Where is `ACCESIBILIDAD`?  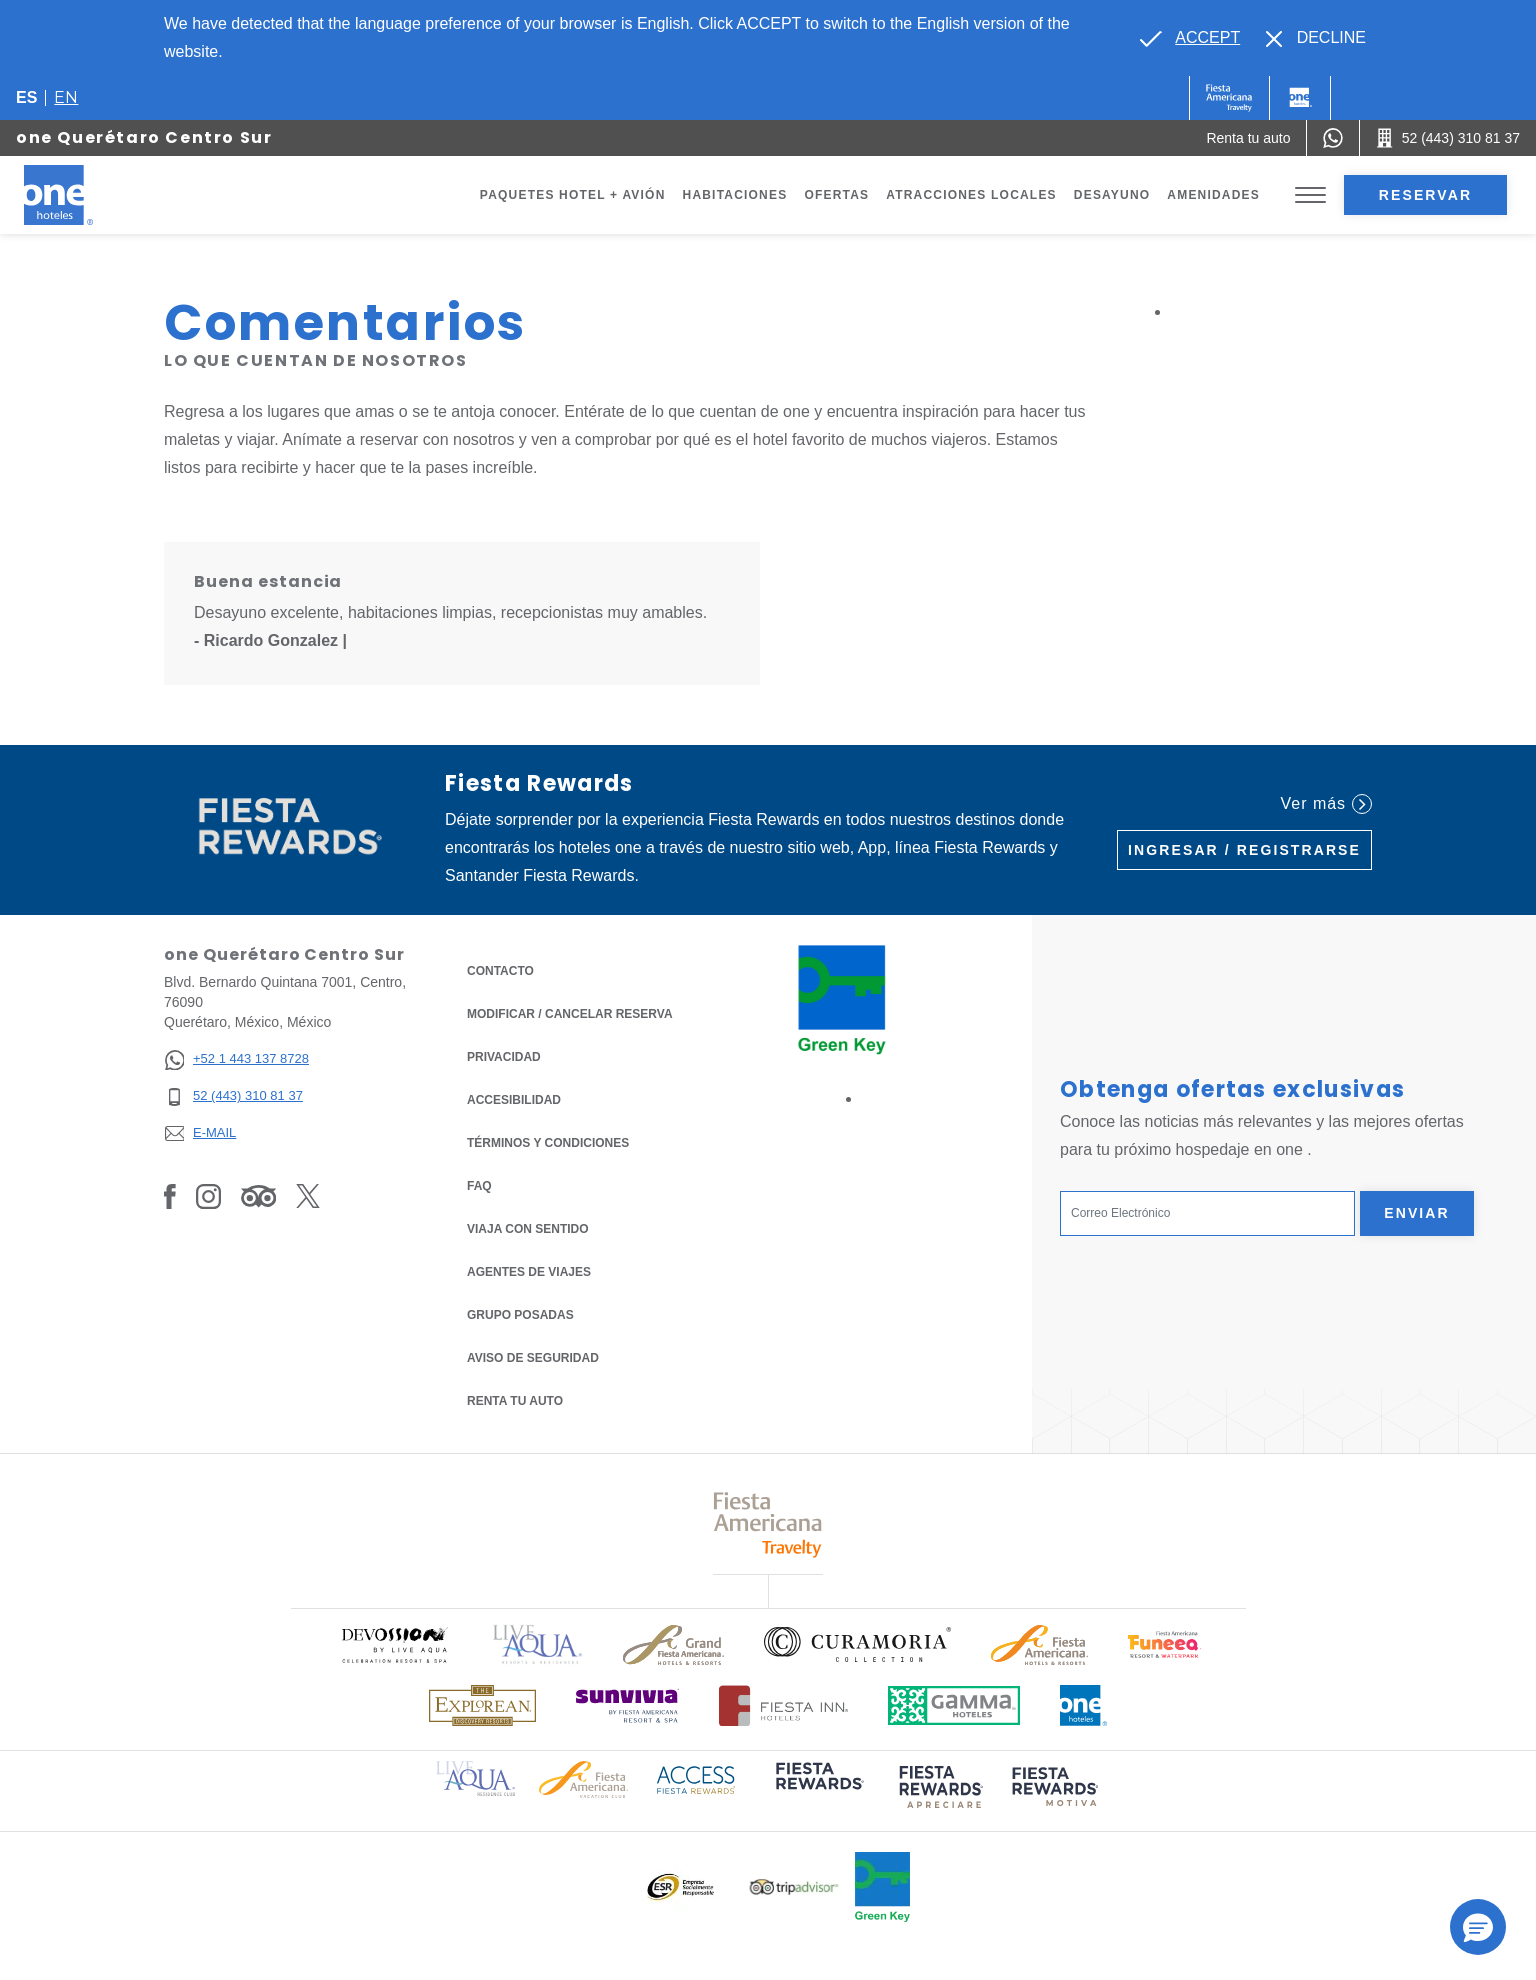
ACCESIBILIDAD is located at coordinates (514, 1100).